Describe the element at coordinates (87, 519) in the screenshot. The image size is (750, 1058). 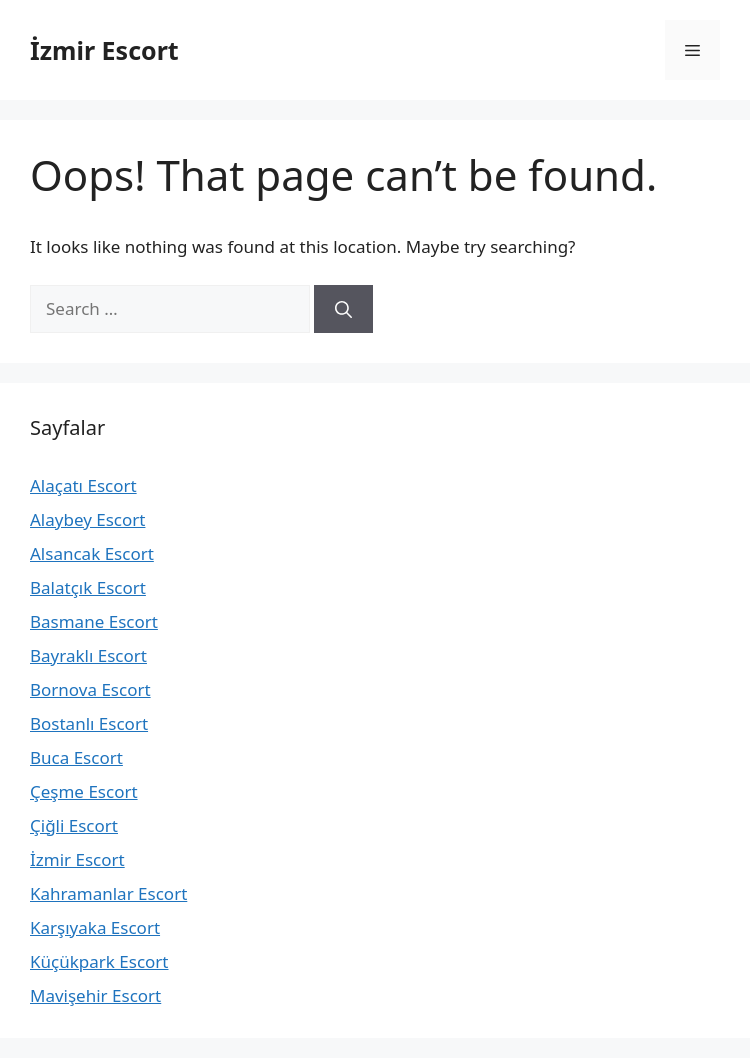
I see `Alaybey Escort` at that location.